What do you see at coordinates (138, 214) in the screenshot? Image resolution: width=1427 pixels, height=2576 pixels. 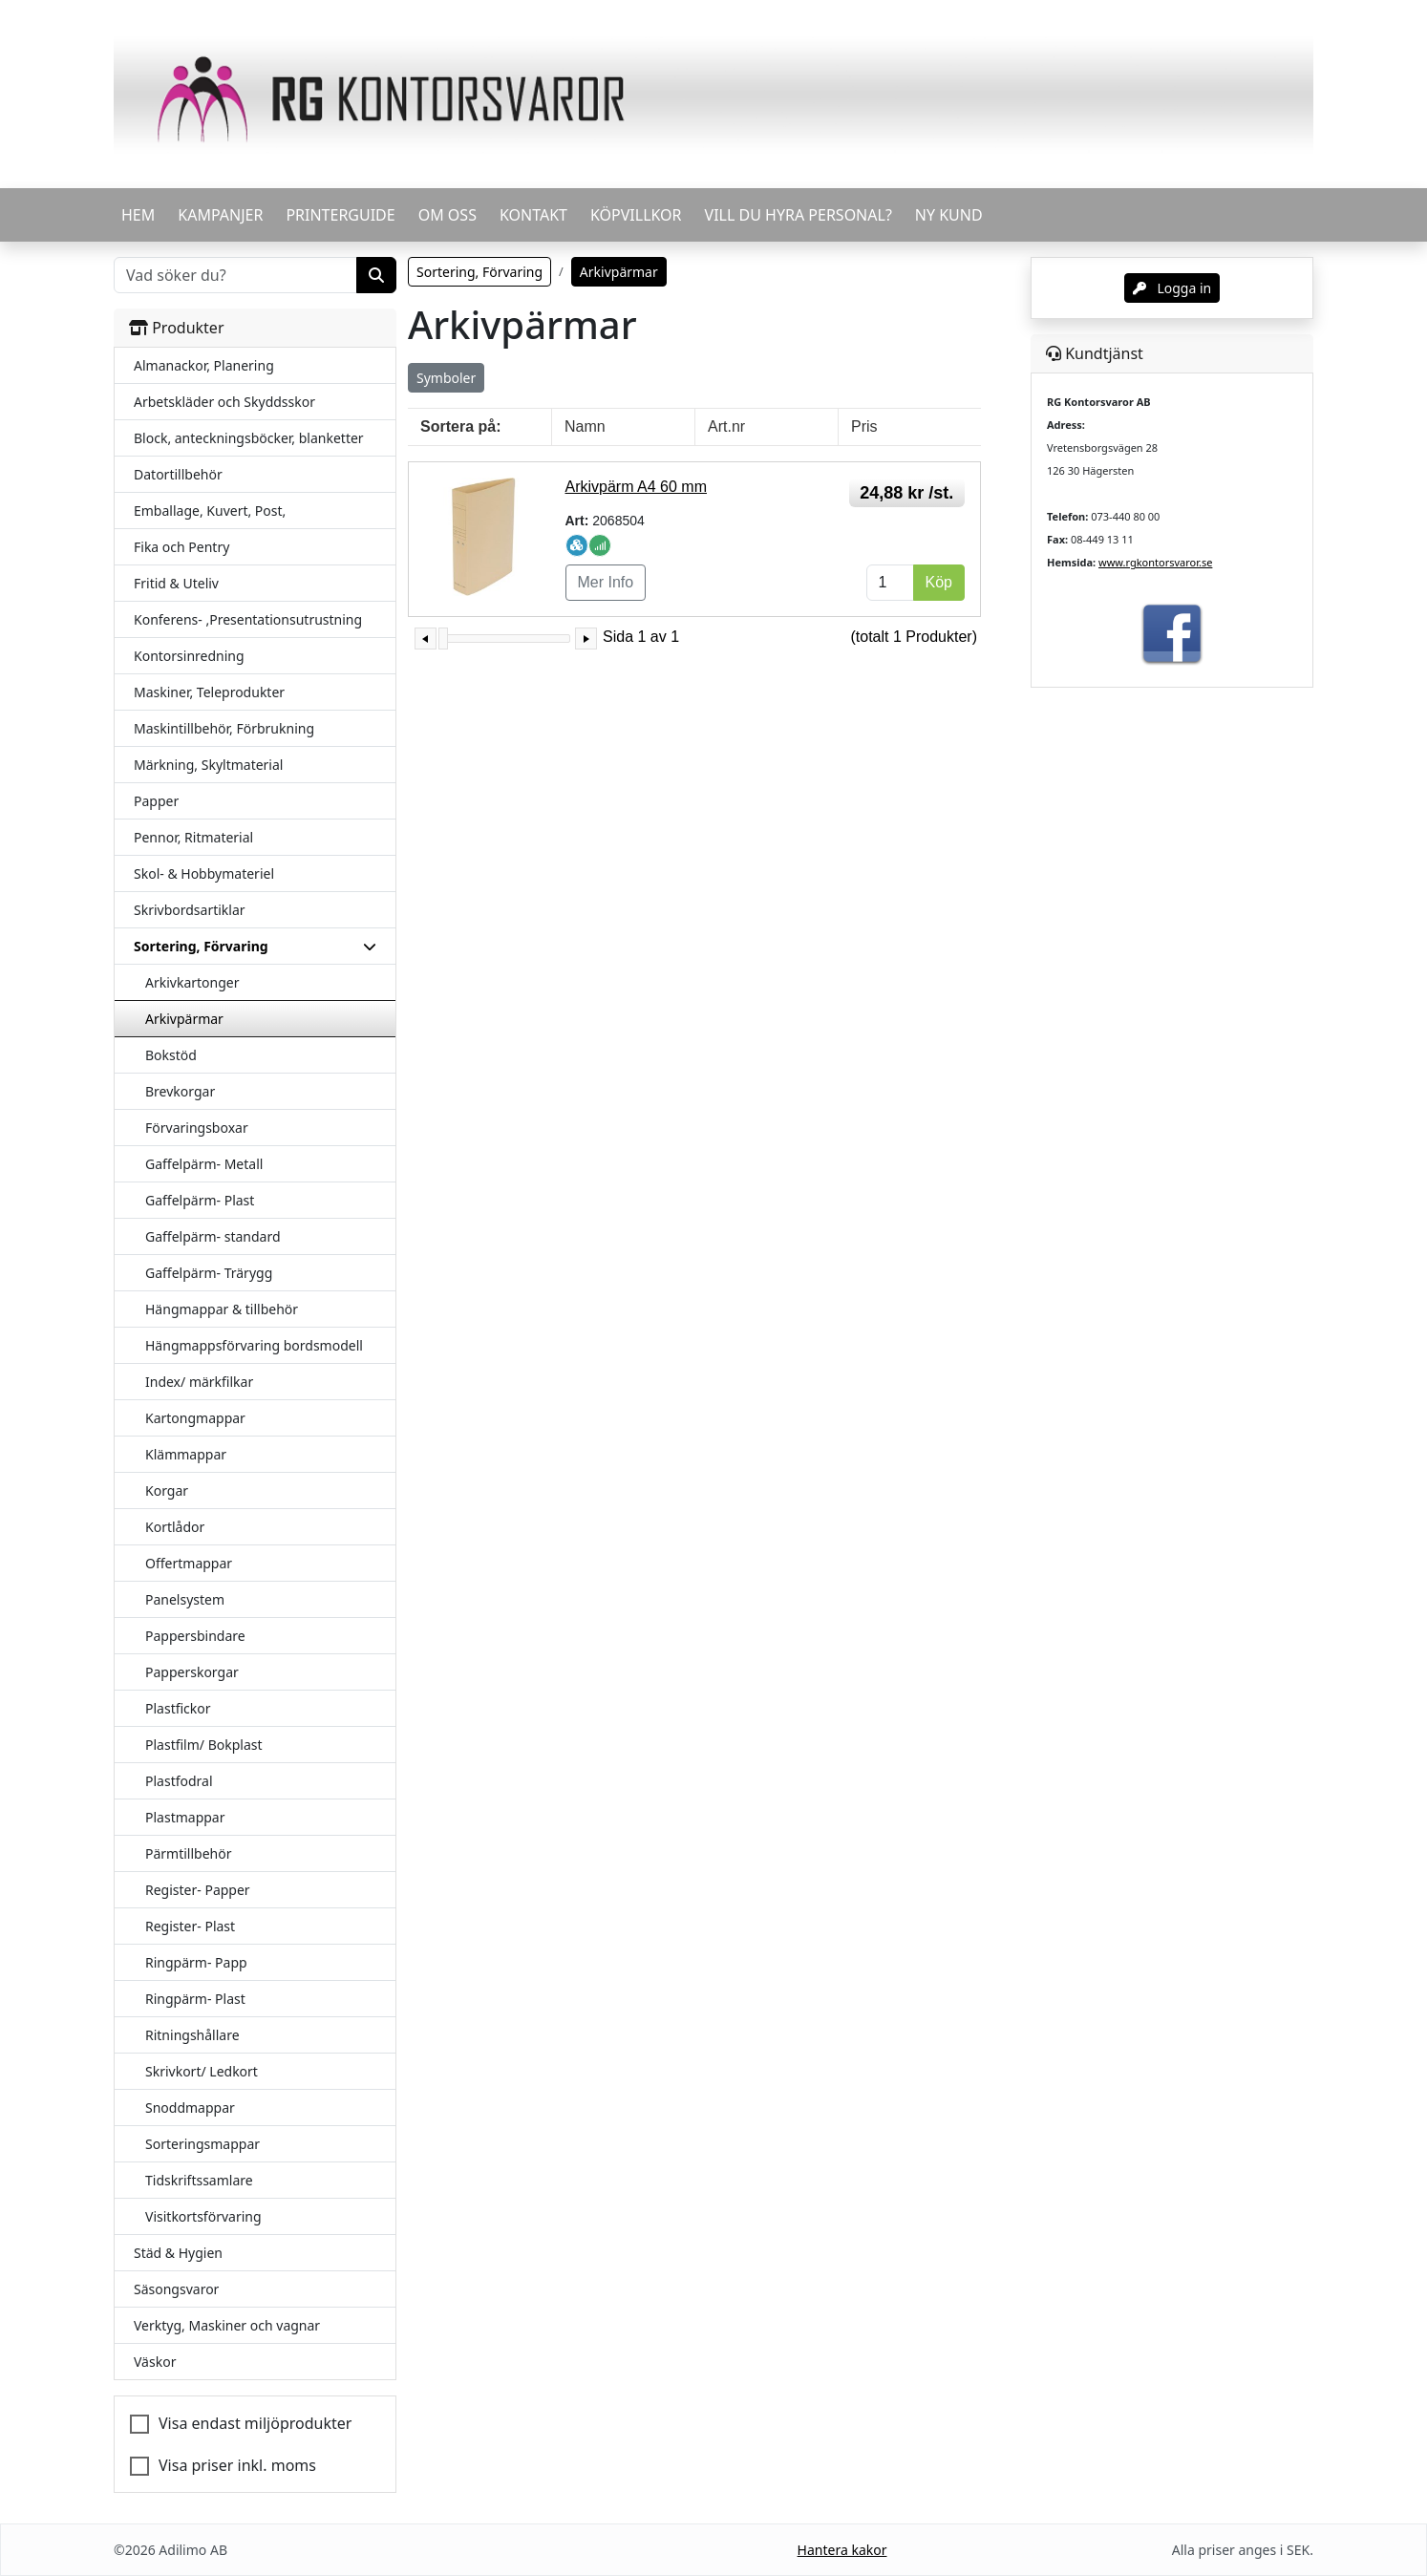 I see `HEM` at bounding box center [138, 214].